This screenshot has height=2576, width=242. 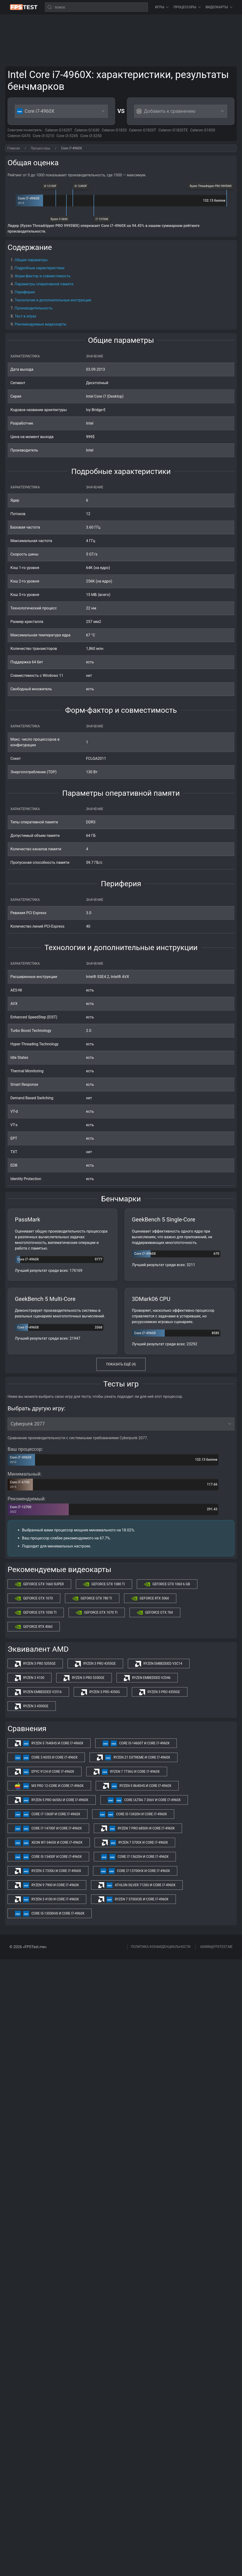 What do you see at coordinates (80, 186) in the screenshot?
I see `i5 12400F` at bounding box center [80, 186].